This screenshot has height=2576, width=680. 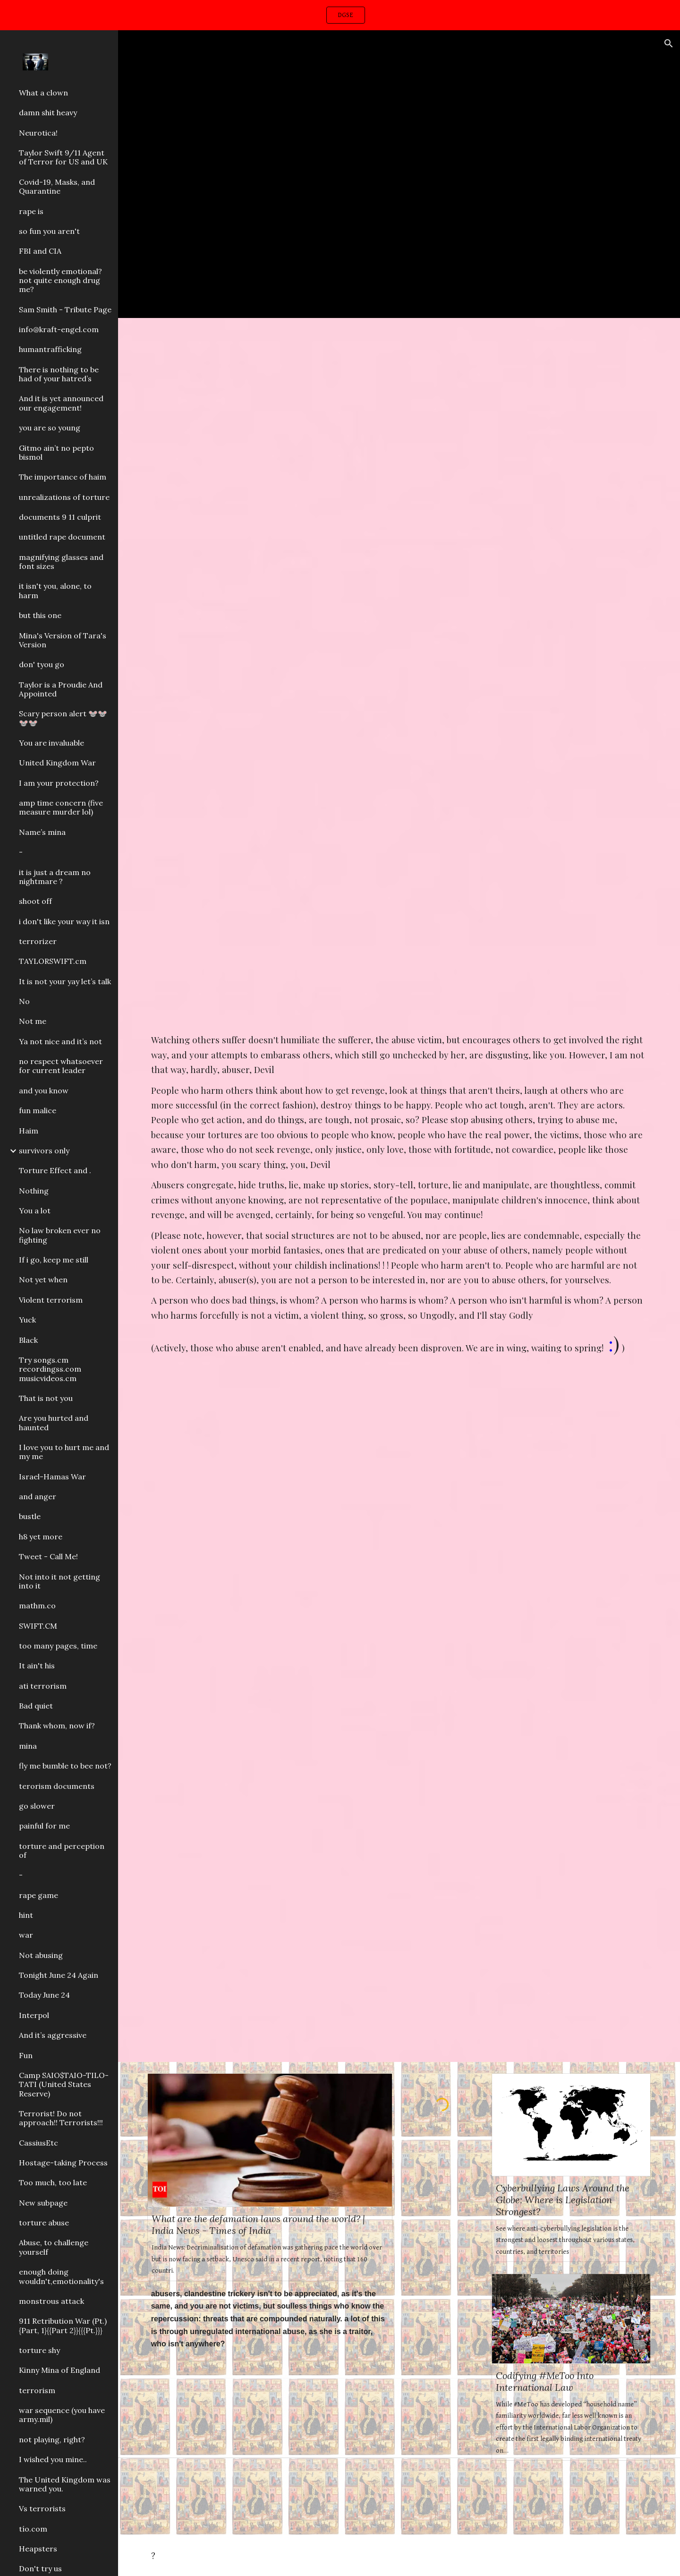 I want to click on i don't like your way it isn [link], so click(x=64, y=921).